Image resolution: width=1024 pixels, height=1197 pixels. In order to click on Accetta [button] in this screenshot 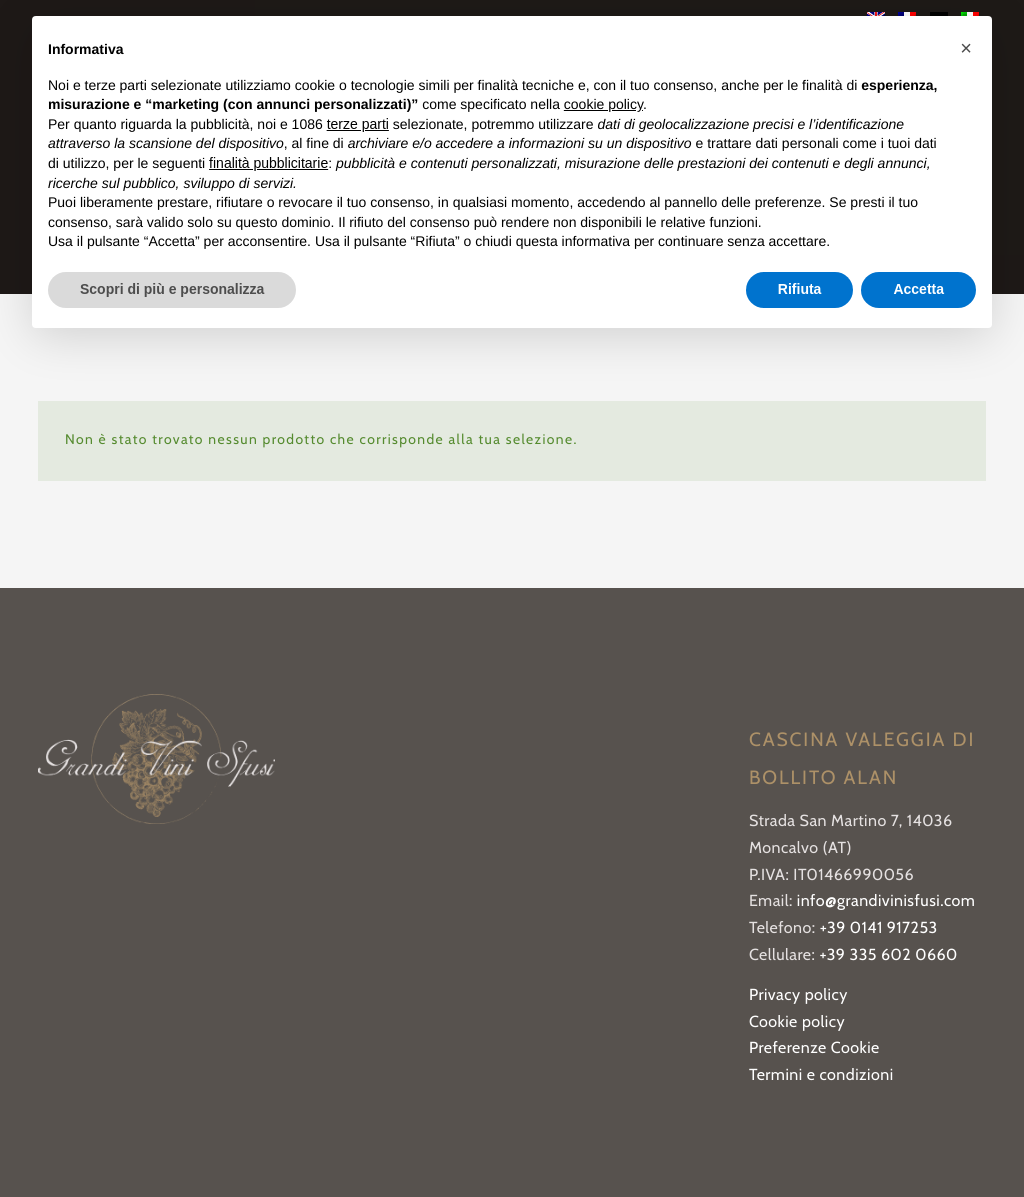, I will do `click(918, 289)`.